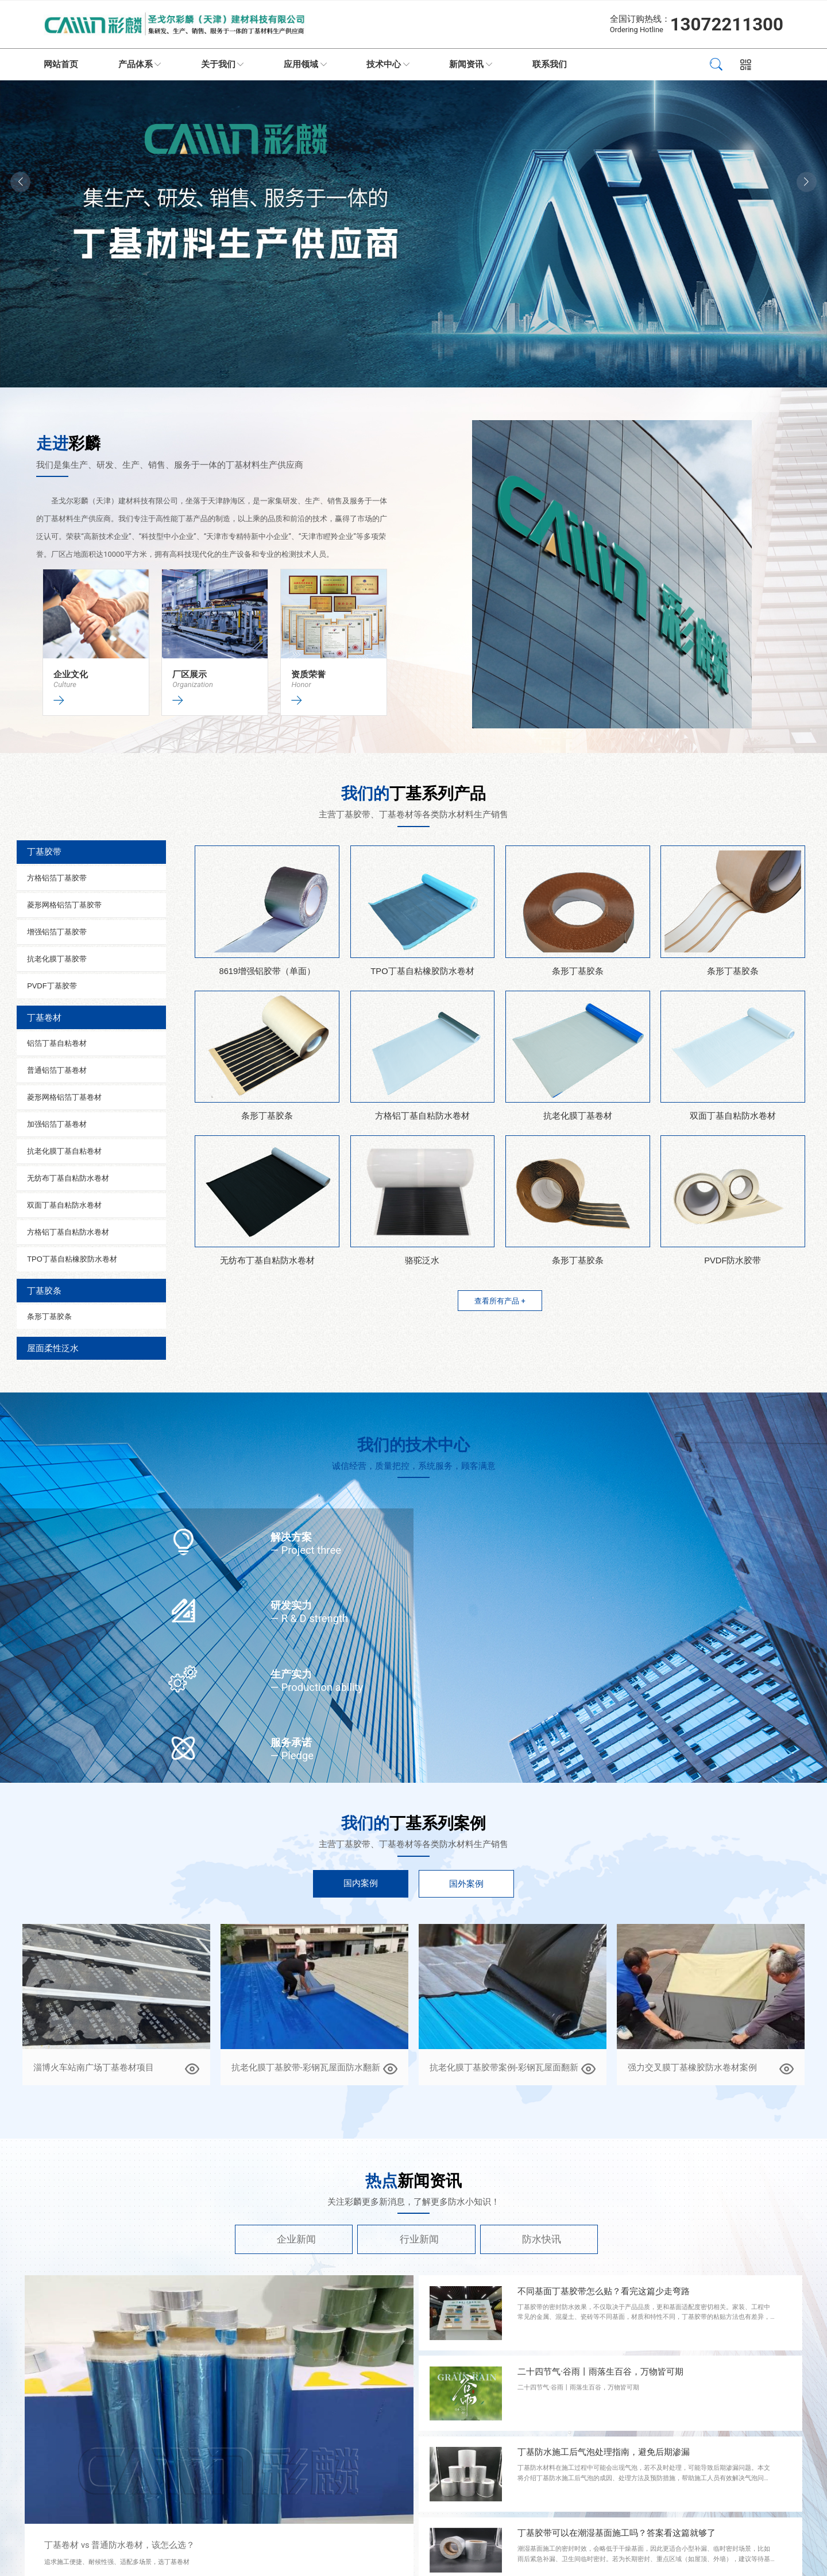 This screenshot has height=2576, width=827. Describe the element at coordinates (117, 2562) in the screenshot. I see `追求施工便捷、耐候性强、适配多场景，选丁基卷材` at that location.